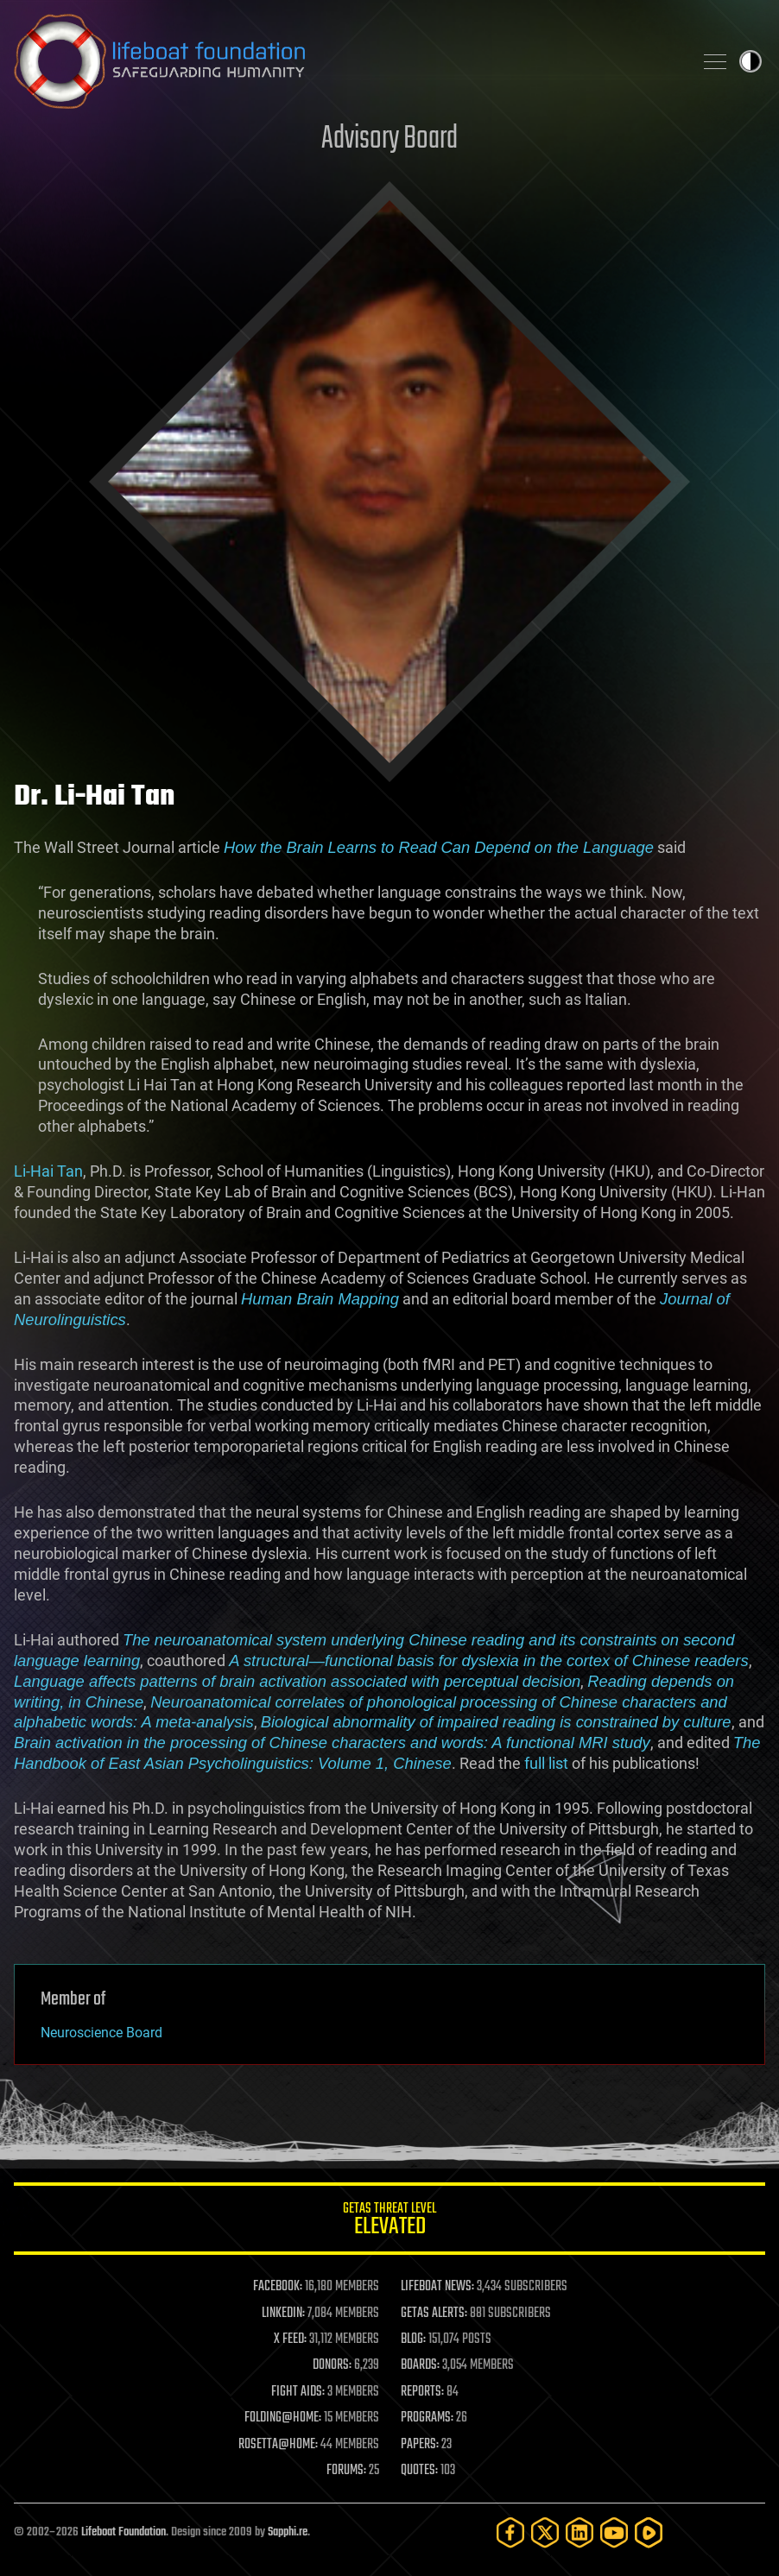 This screenshot has width=779, height=2576. Describe the element at coordinates (419, 2470) in the screenshot. I see `QUOTES:` at that location.